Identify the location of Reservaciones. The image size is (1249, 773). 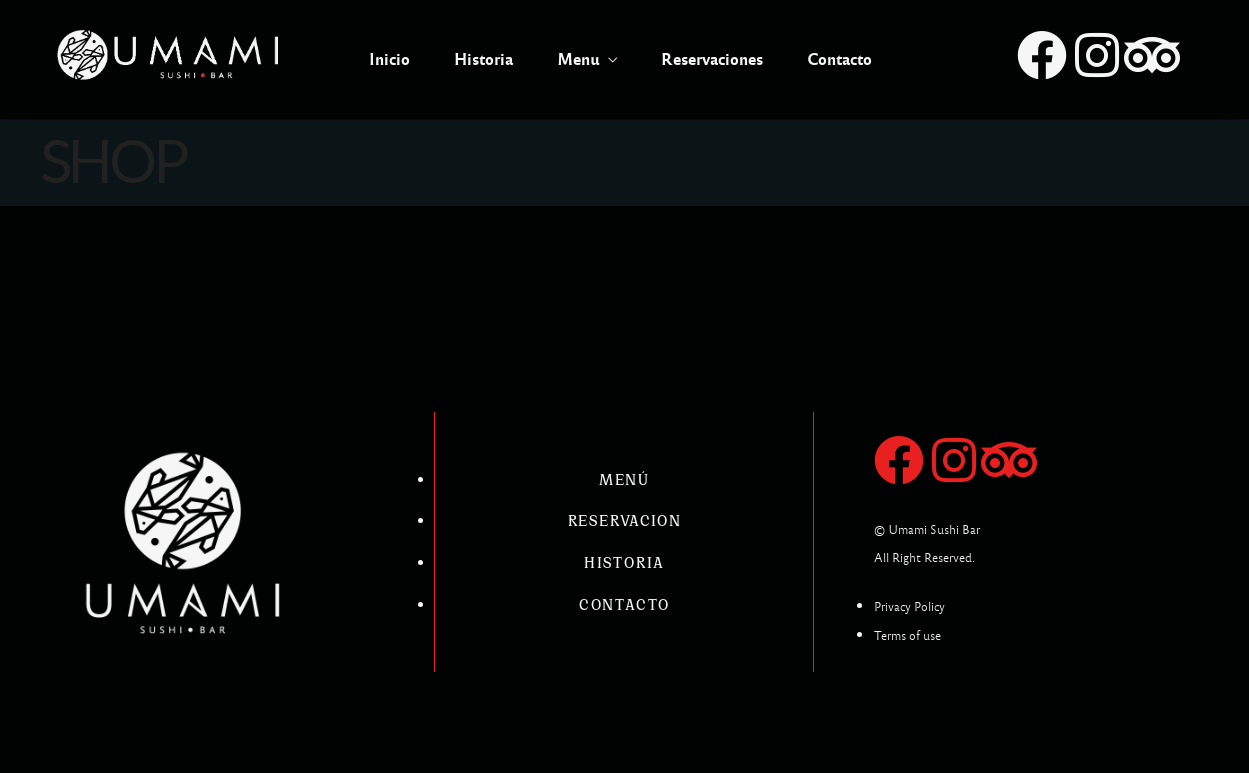
(712, 59).